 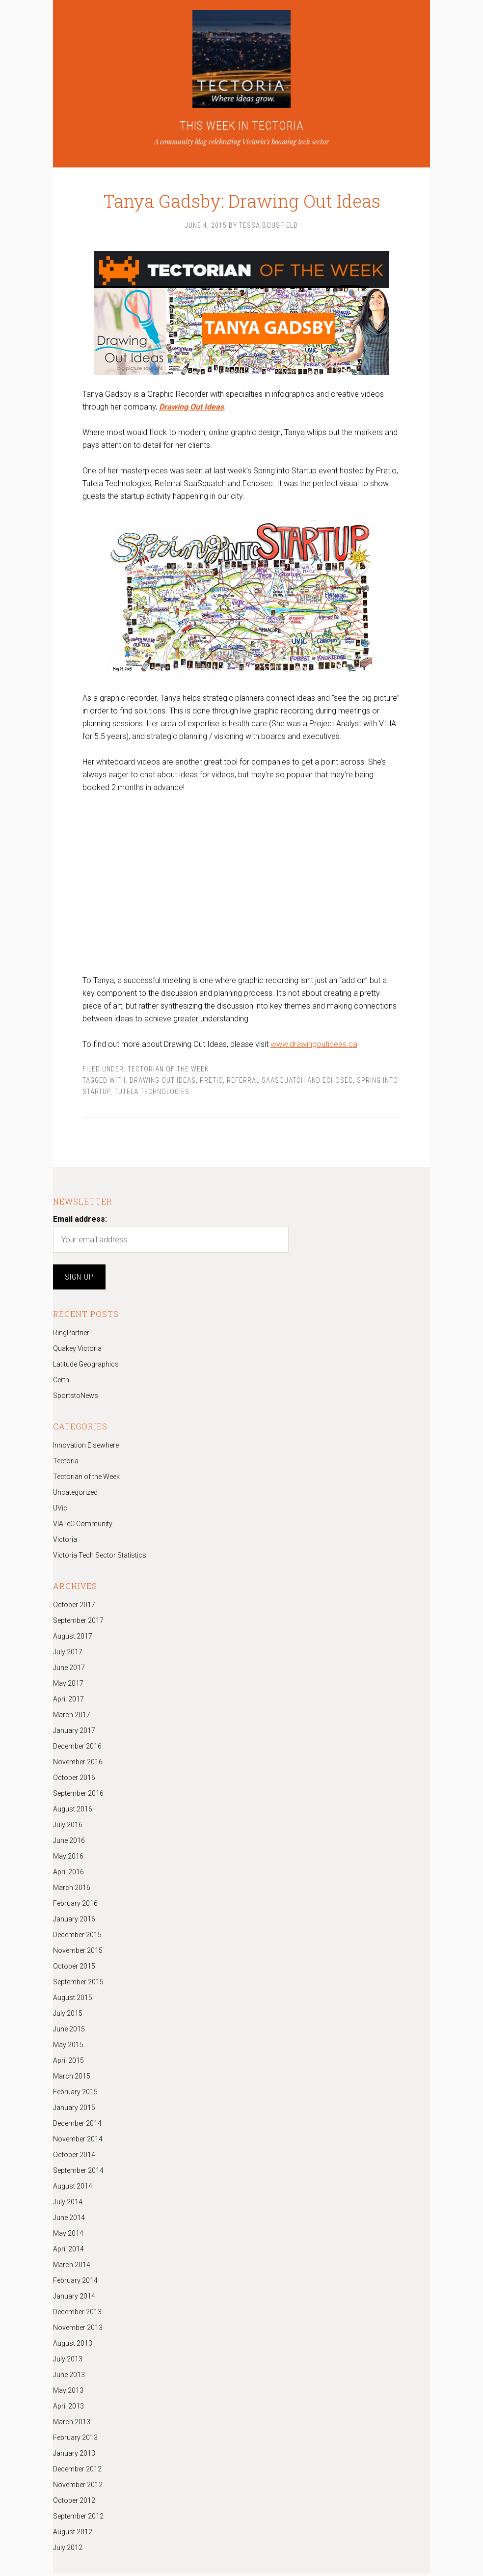 What do you see at coordinates (75, 2094) in the screenshot?
I see `February 2015` at bounding box center [75, 2094].